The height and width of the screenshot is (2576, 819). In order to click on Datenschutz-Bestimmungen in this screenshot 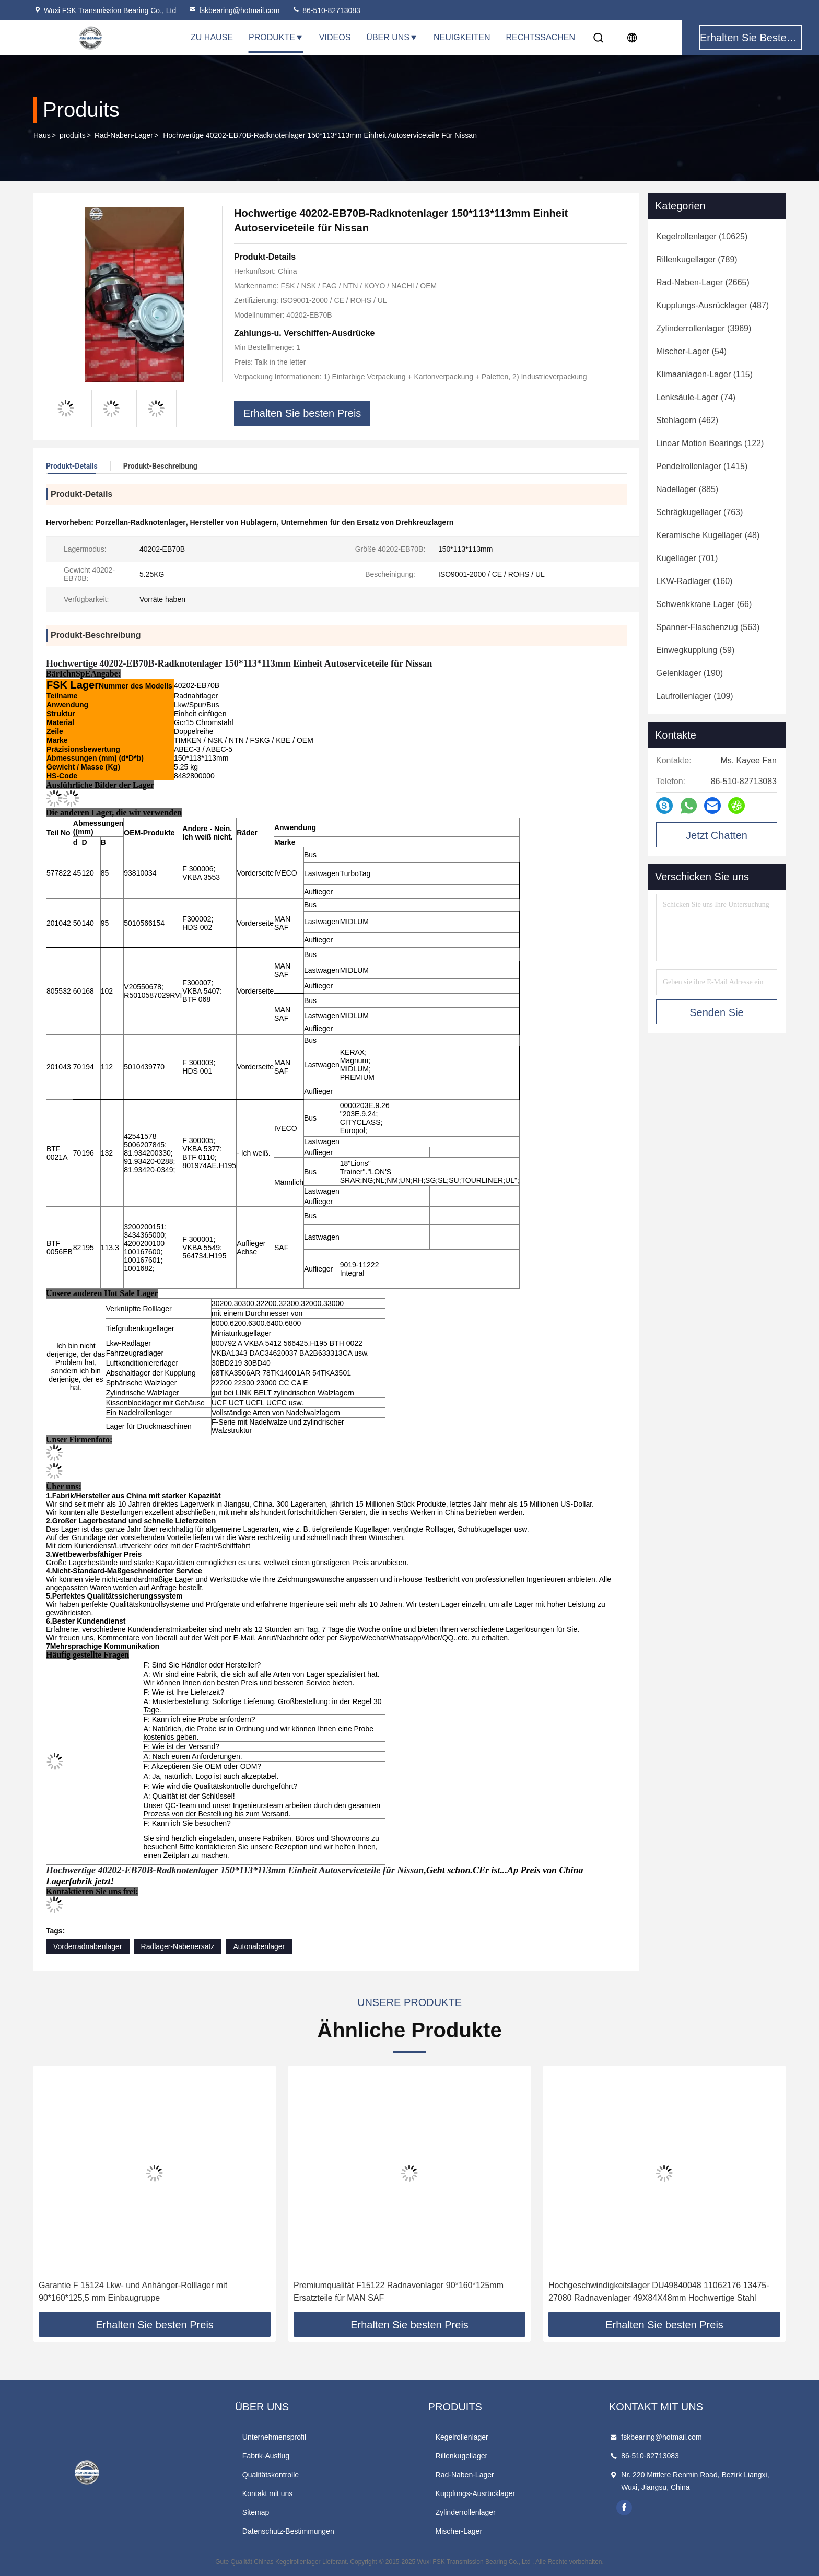, I will do `click(288, 2531)`.